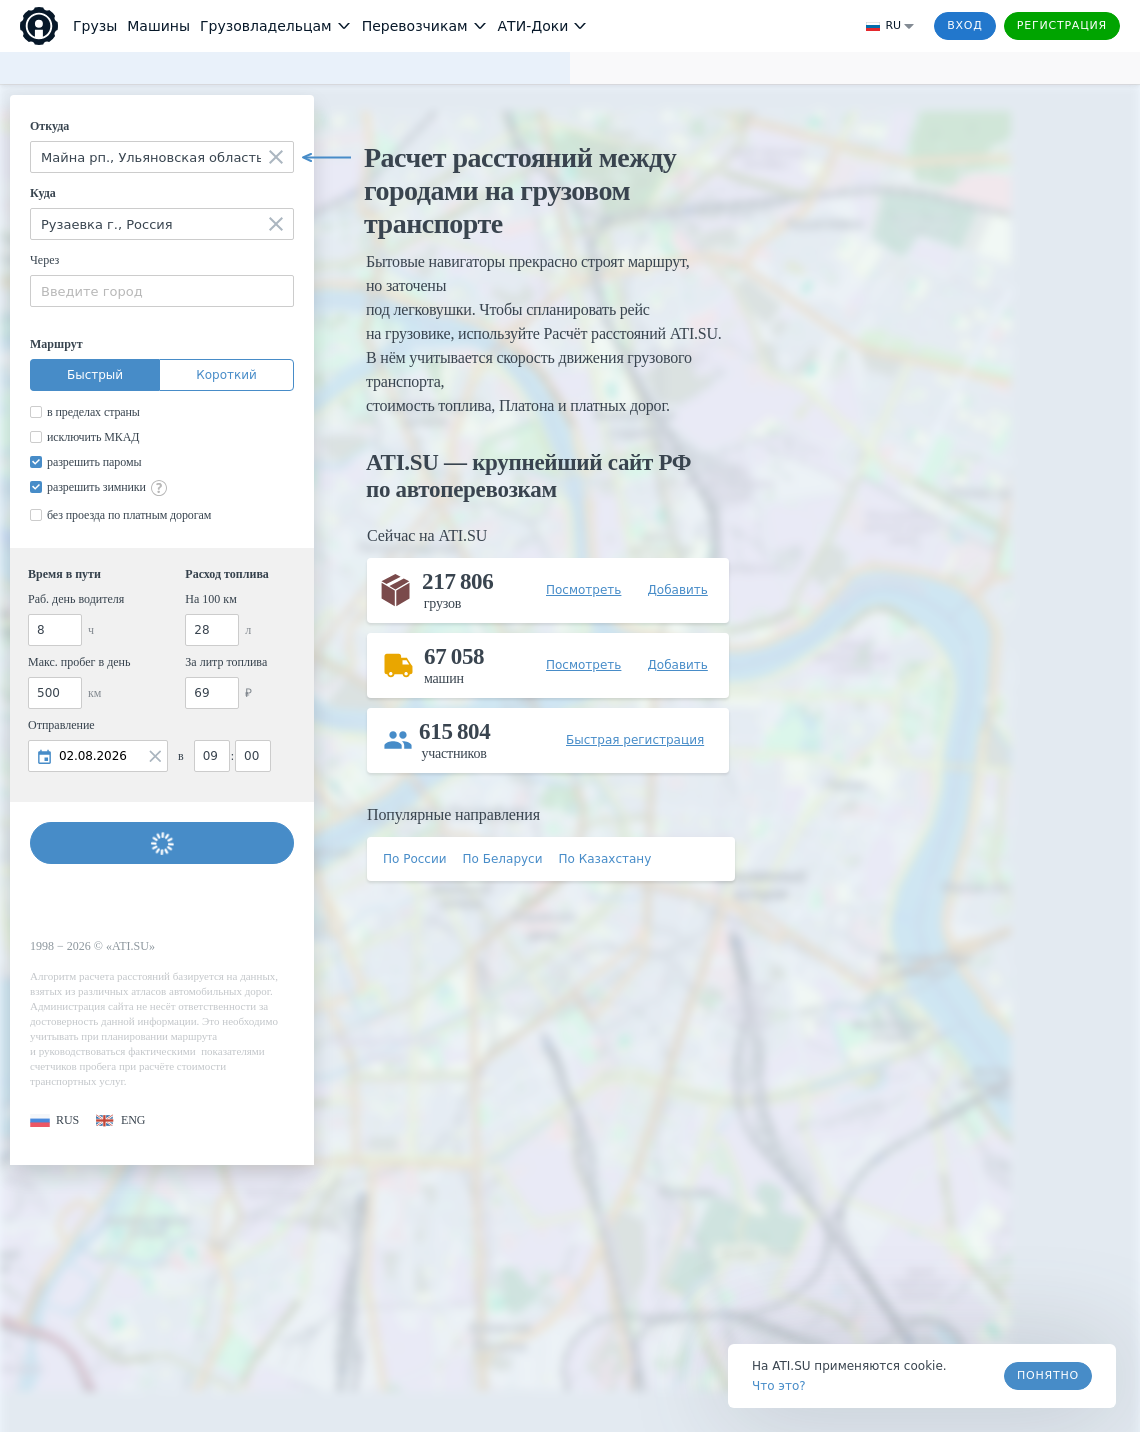 The height and width of the screenshot is (1432, 1140). What do you see at coordinates (1048, 1375) in the screenshot?
I see `Понятно` at bounding box center [1048, 1375].